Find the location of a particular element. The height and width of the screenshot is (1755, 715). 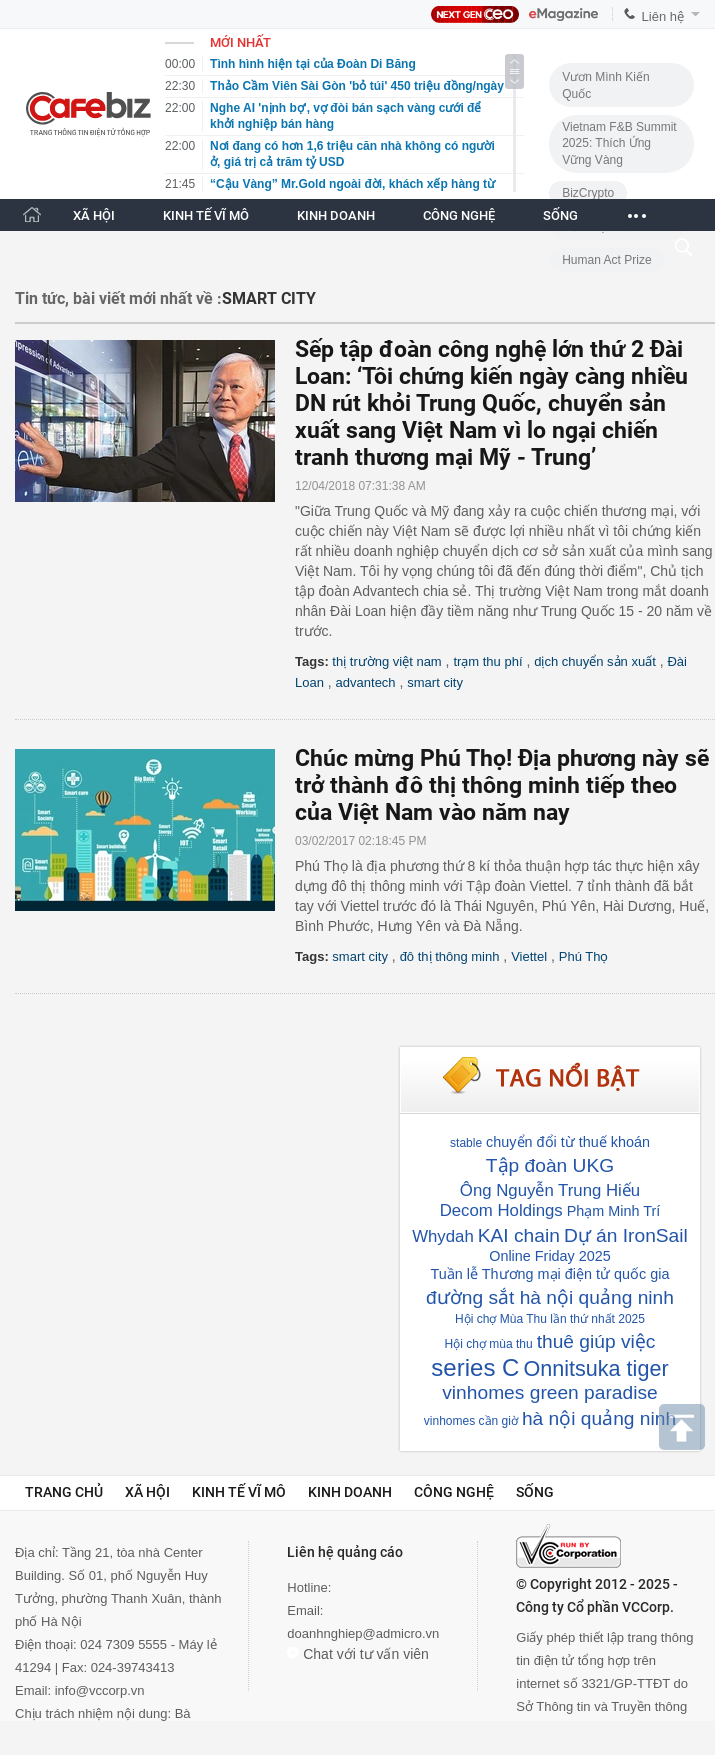

Trang chủ is located at coordinates (64, 1492).